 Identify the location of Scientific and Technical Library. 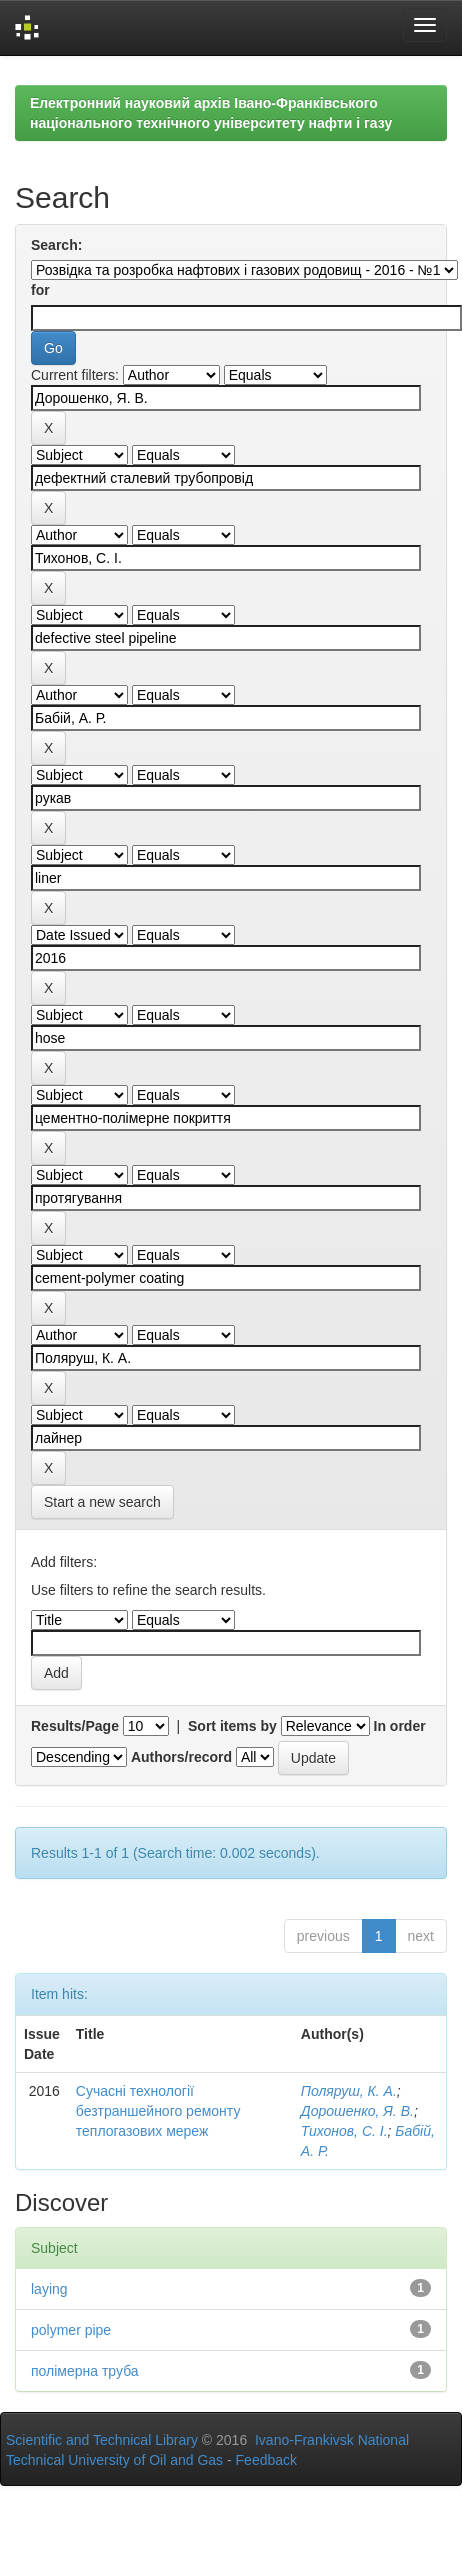
(102, 2440).